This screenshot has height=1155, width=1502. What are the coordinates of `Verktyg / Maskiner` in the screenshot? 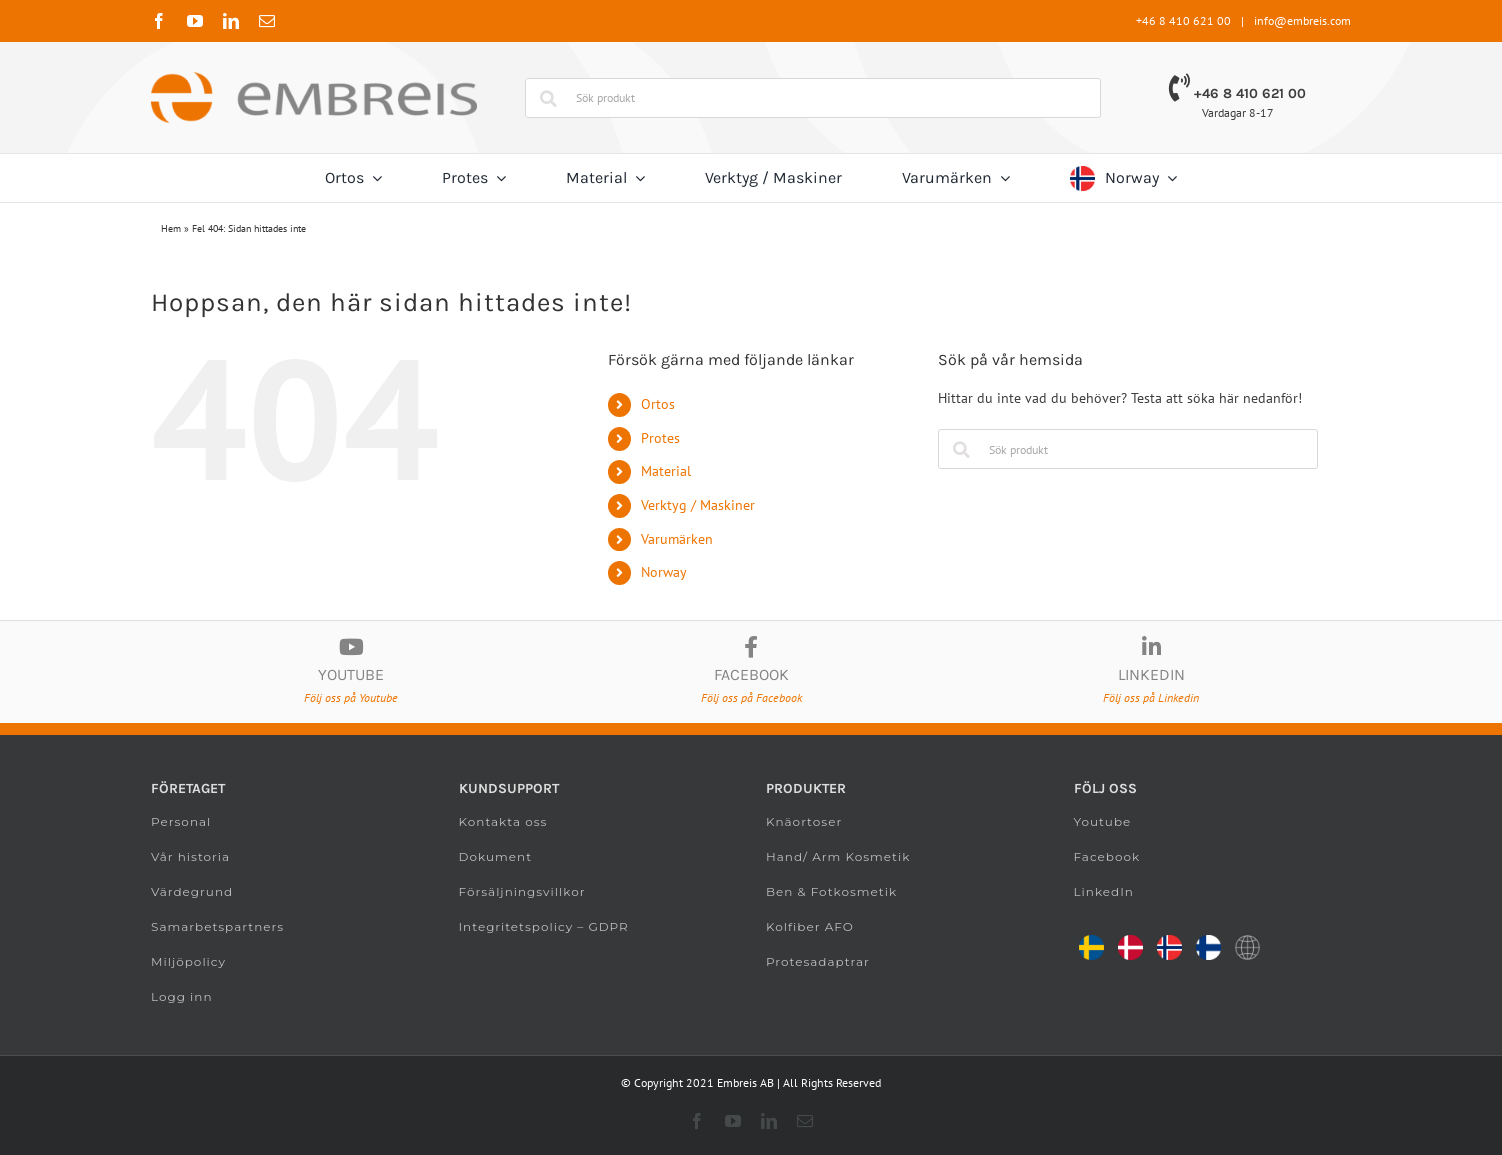 It's located at (698, 505).